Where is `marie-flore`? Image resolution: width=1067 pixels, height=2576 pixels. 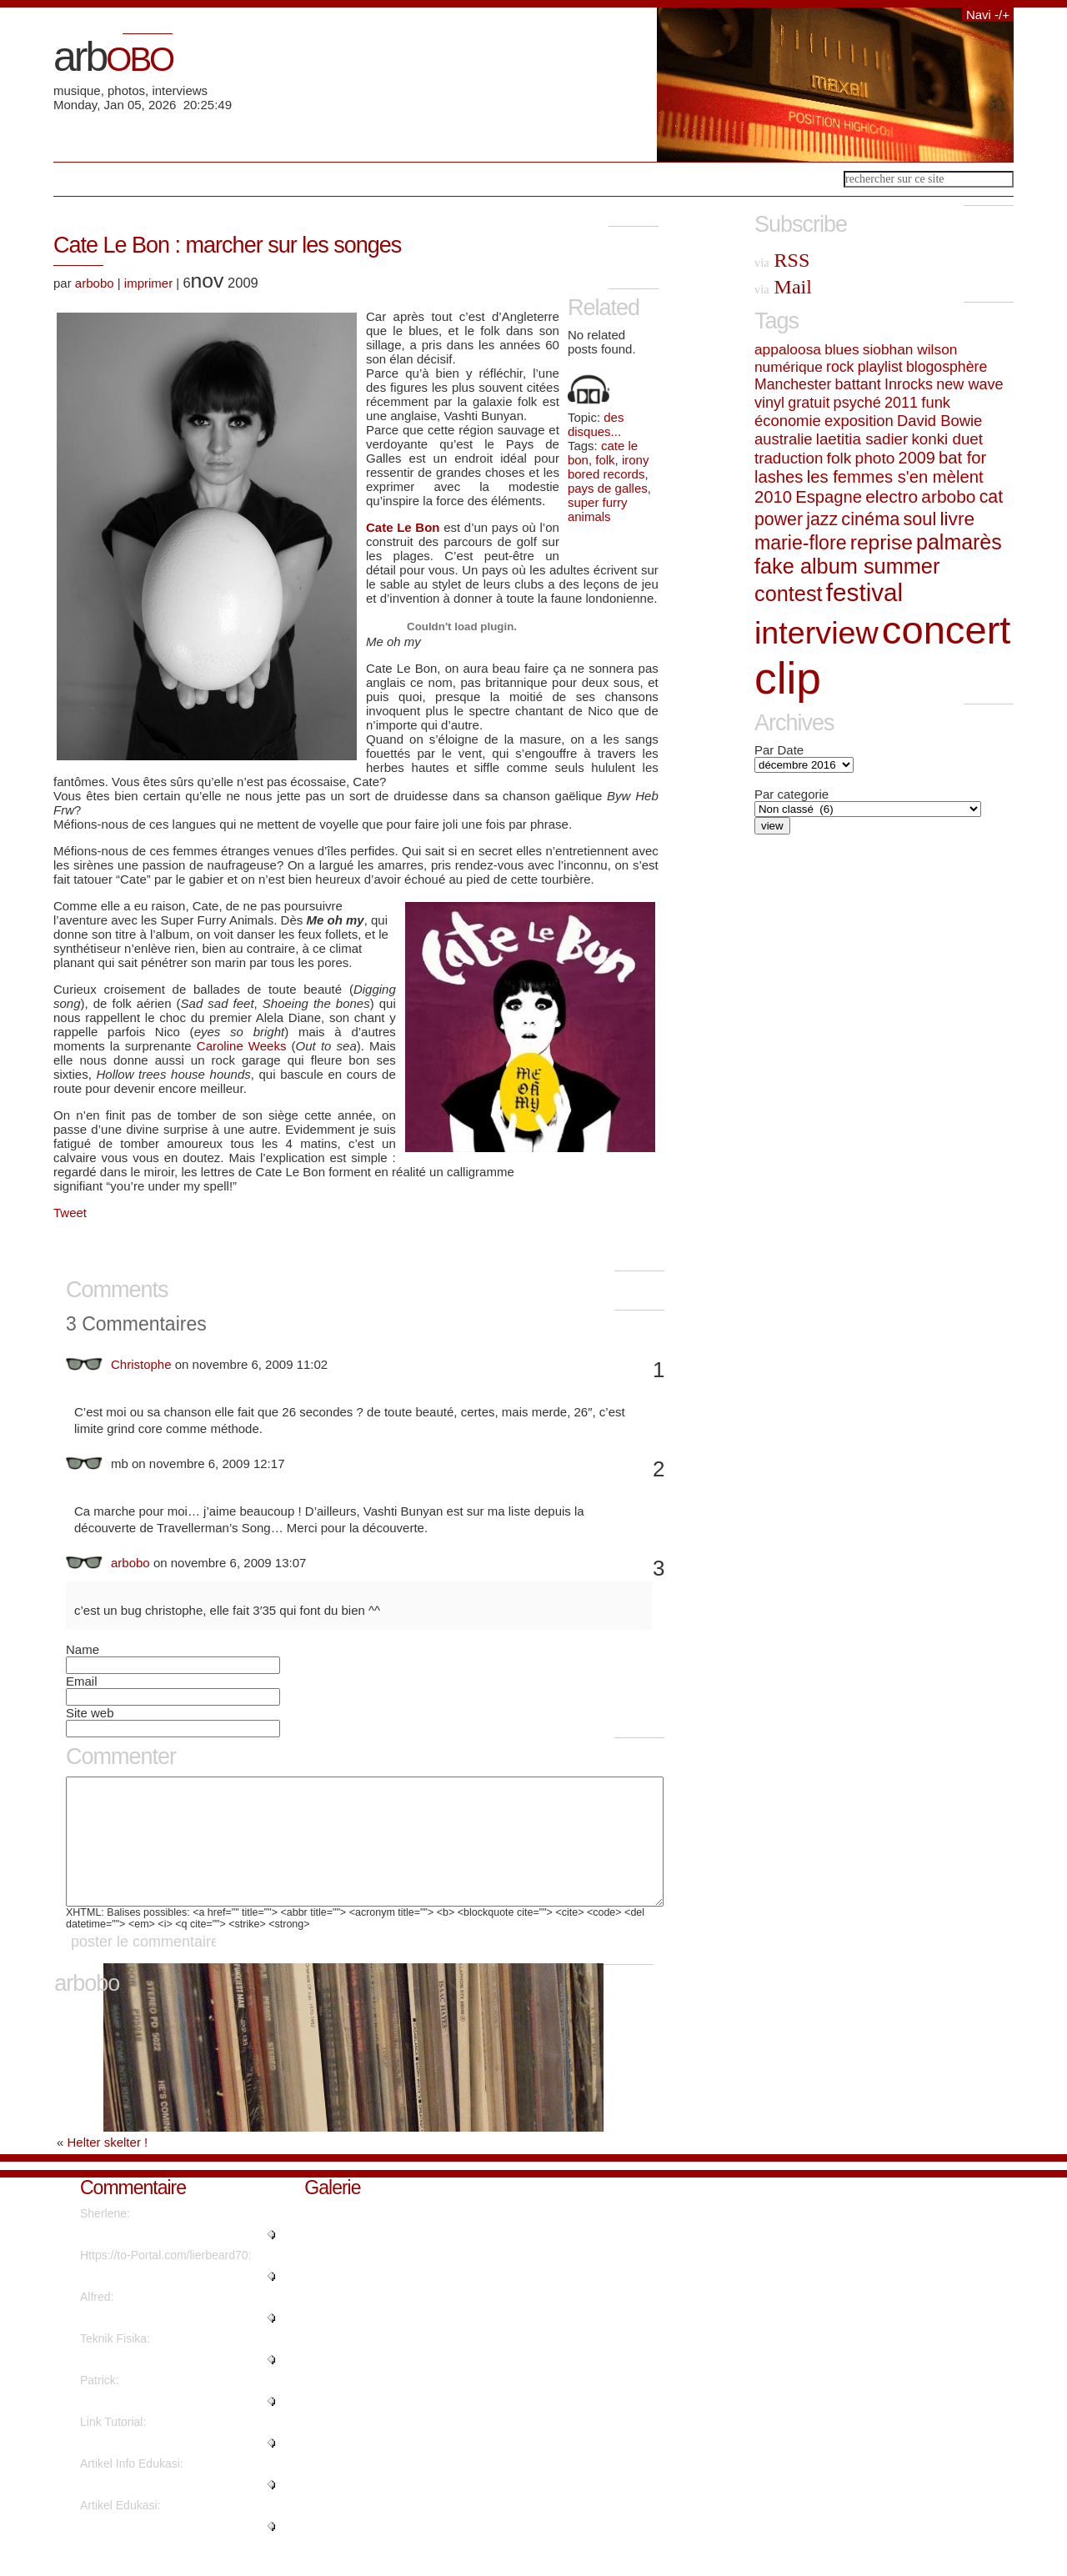 marie-flore is located at coordinates (800, 543).